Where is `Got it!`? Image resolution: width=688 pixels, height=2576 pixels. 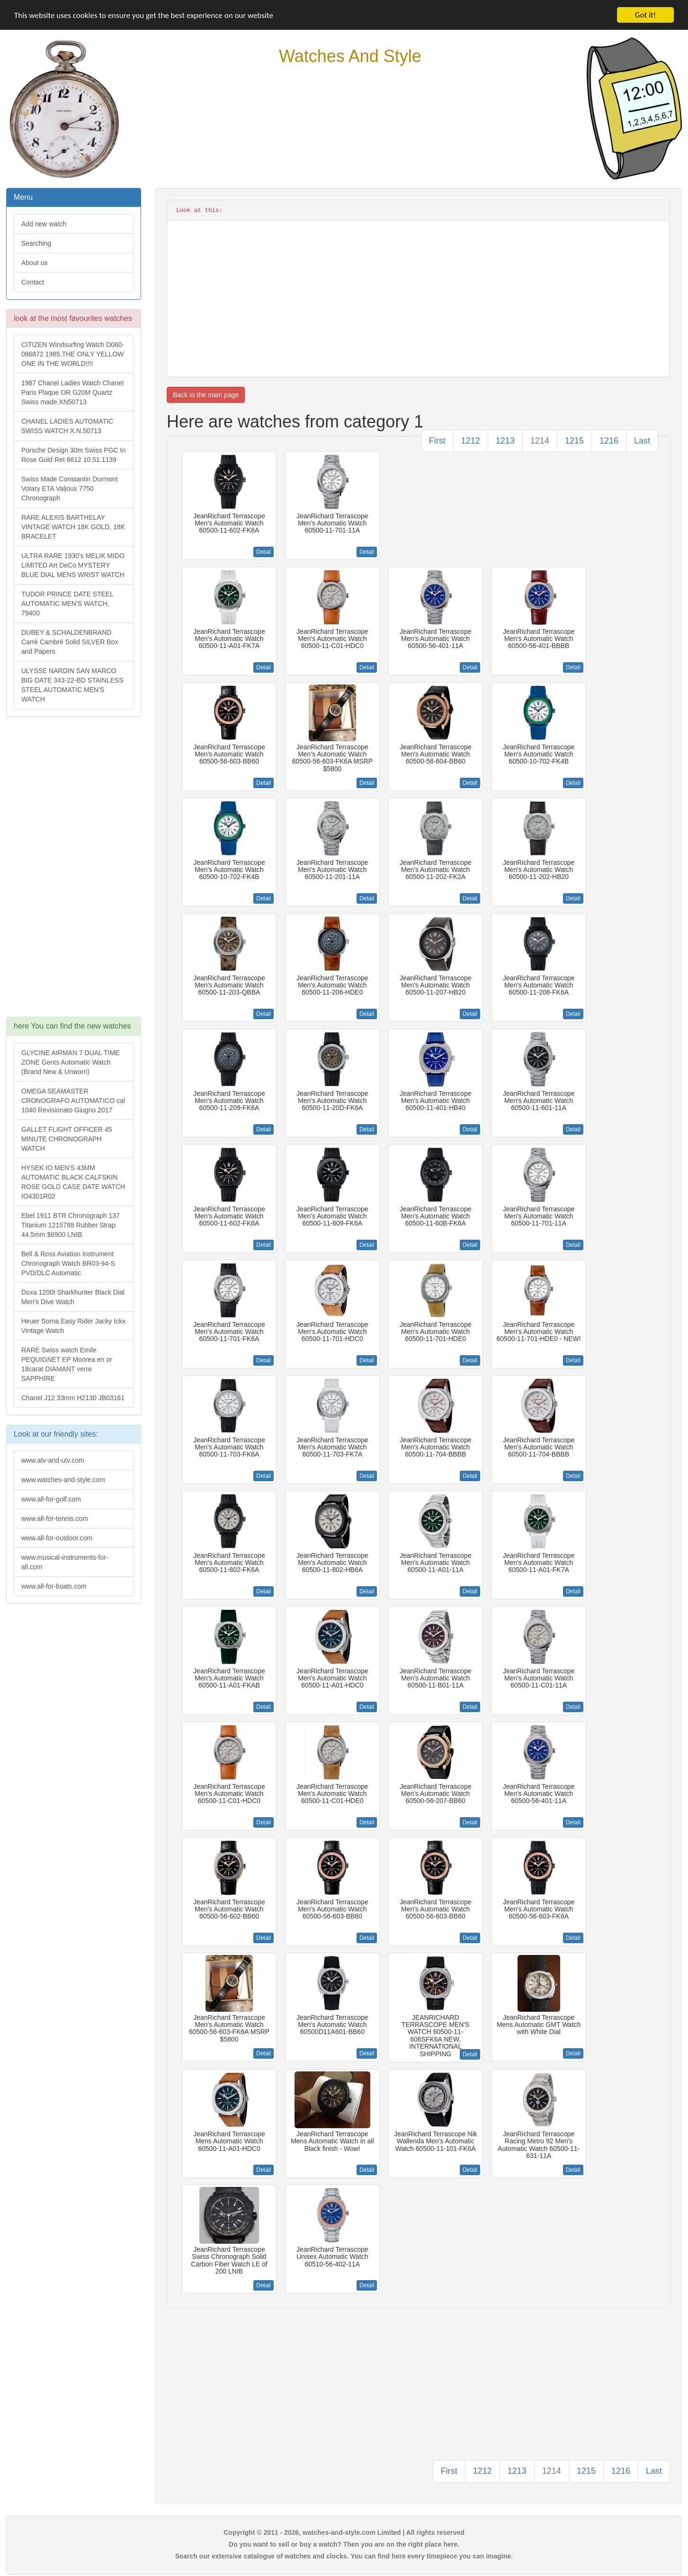
Got it! is located at coordinates (645, 15).